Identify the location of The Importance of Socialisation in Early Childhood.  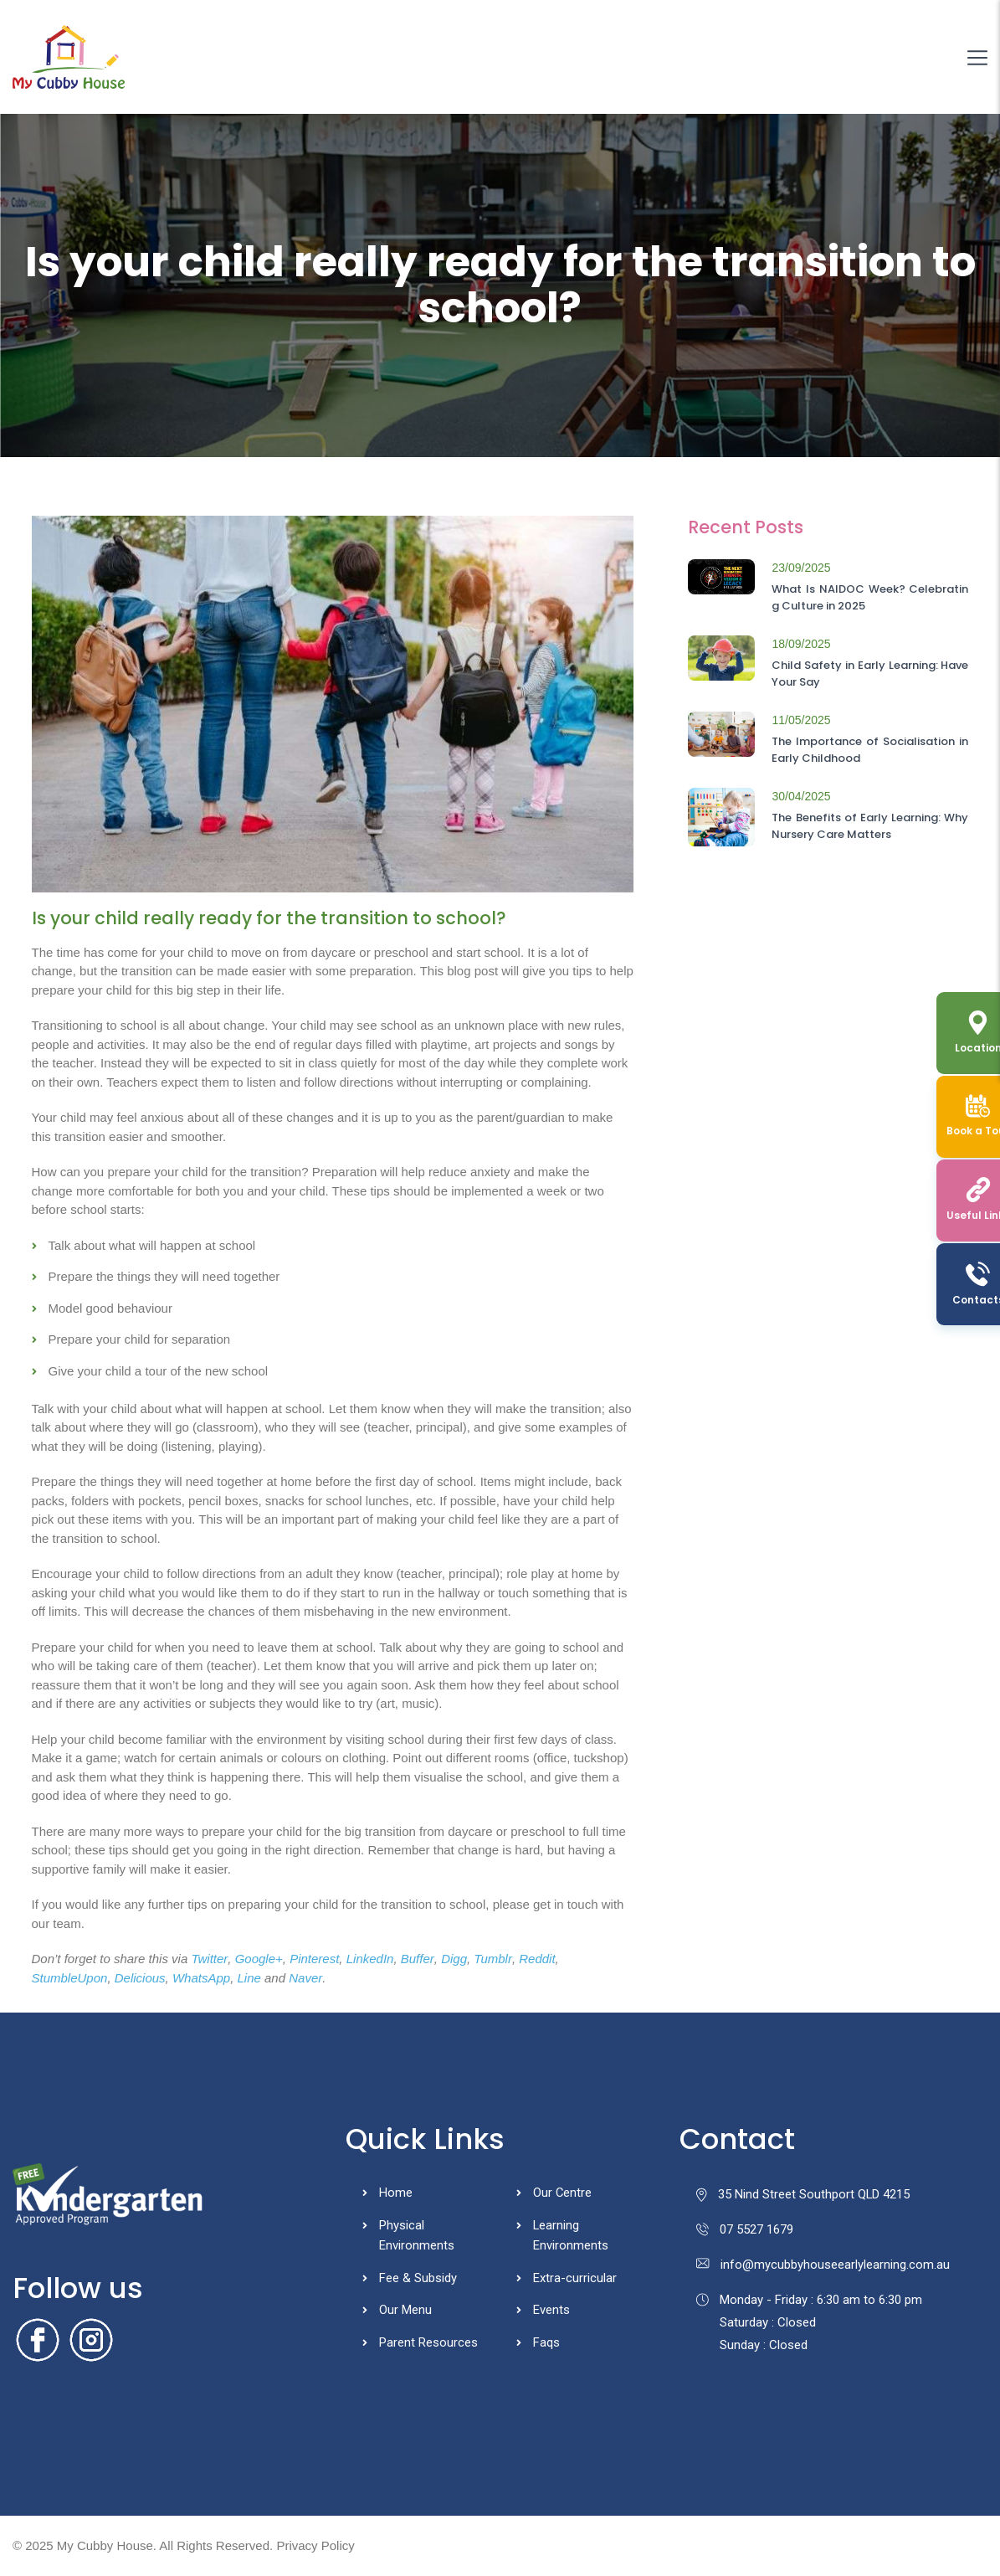
(870, 749).